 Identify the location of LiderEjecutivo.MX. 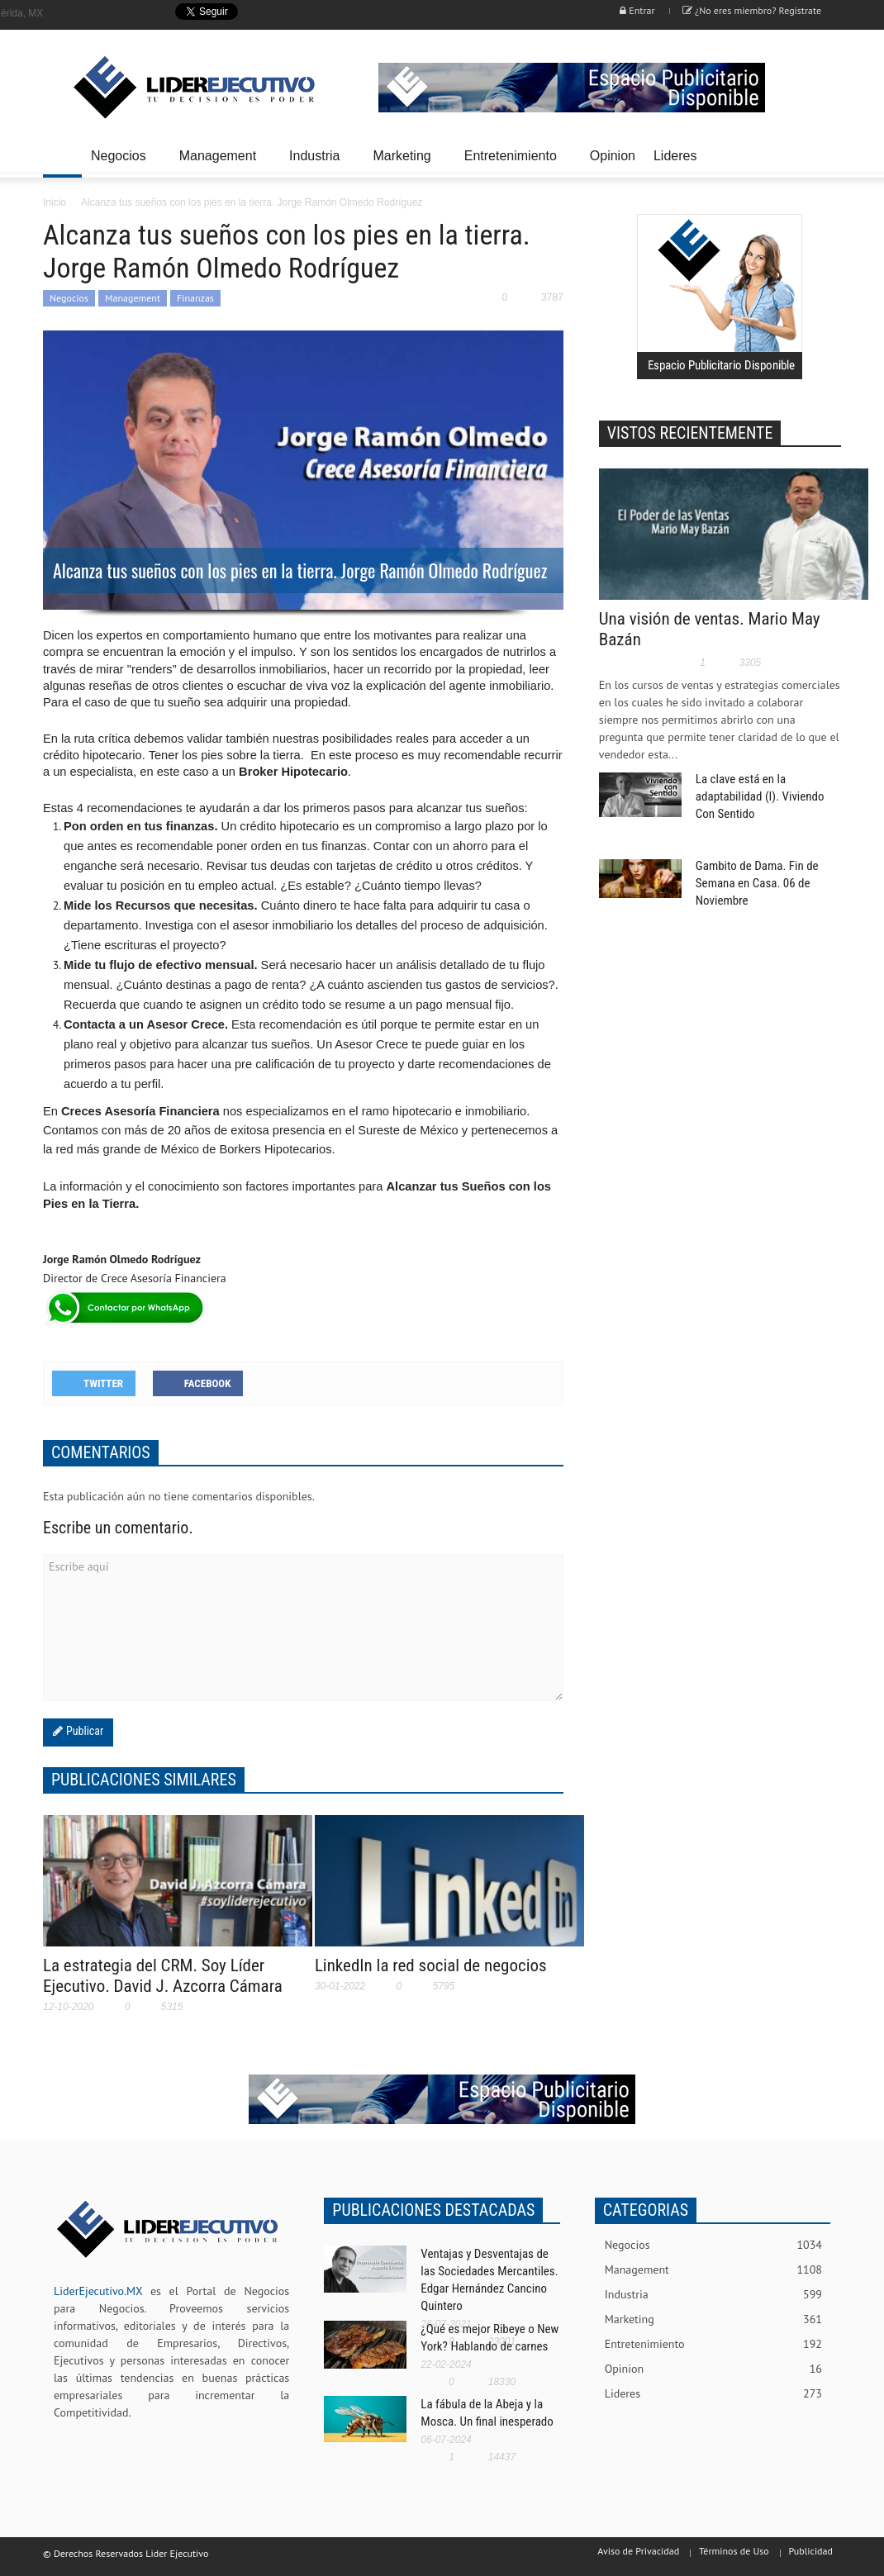
(98, 2291).